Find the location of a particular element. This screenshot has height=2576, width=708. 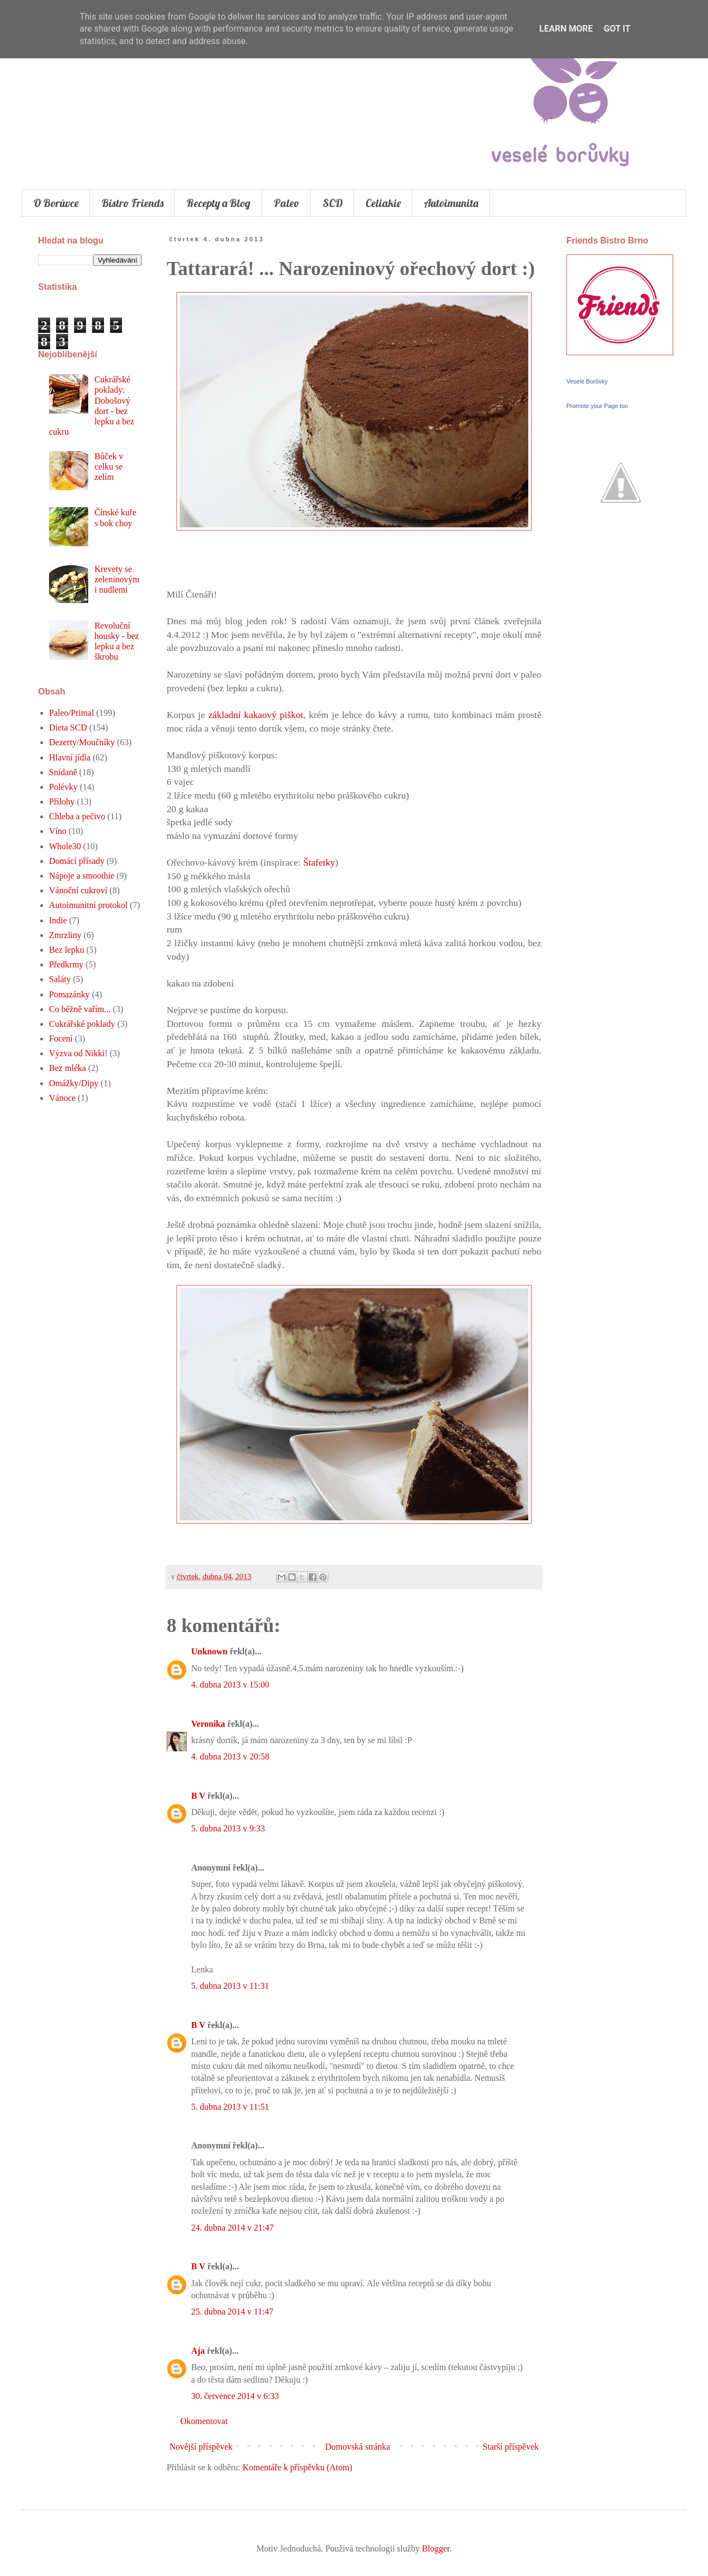

Komentáře k příspěvku (Atom) is located at coordinates (297, 2467).